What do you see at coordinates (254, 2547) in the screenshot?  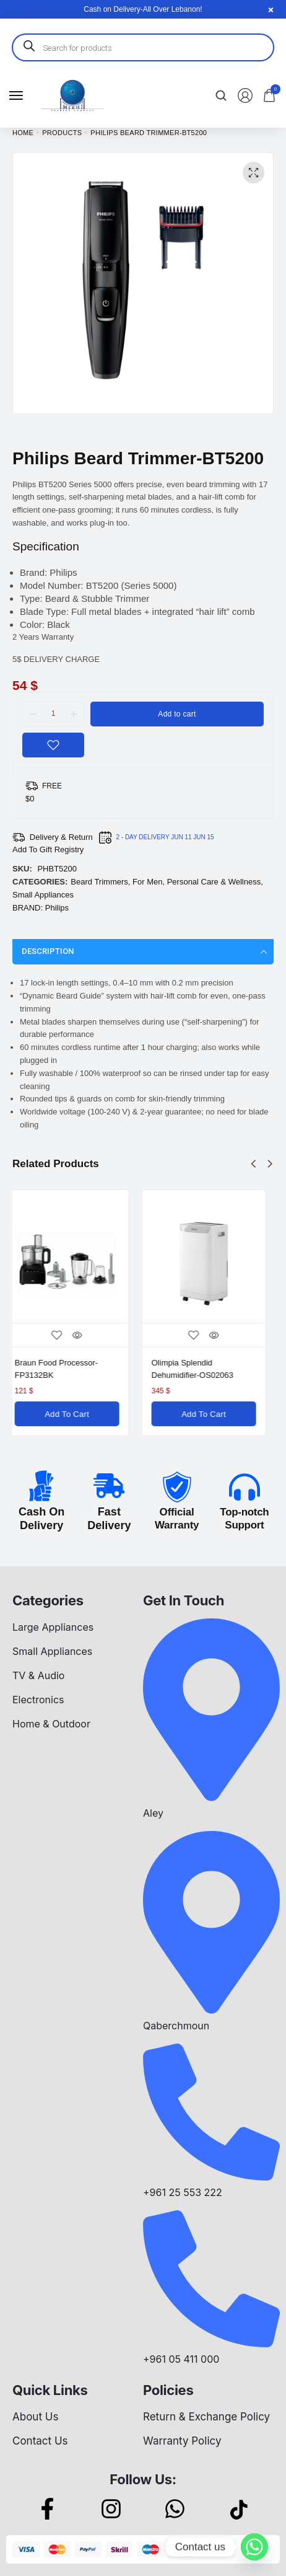 I see `[Whatsapp]` at bounding box center [254, 2547].